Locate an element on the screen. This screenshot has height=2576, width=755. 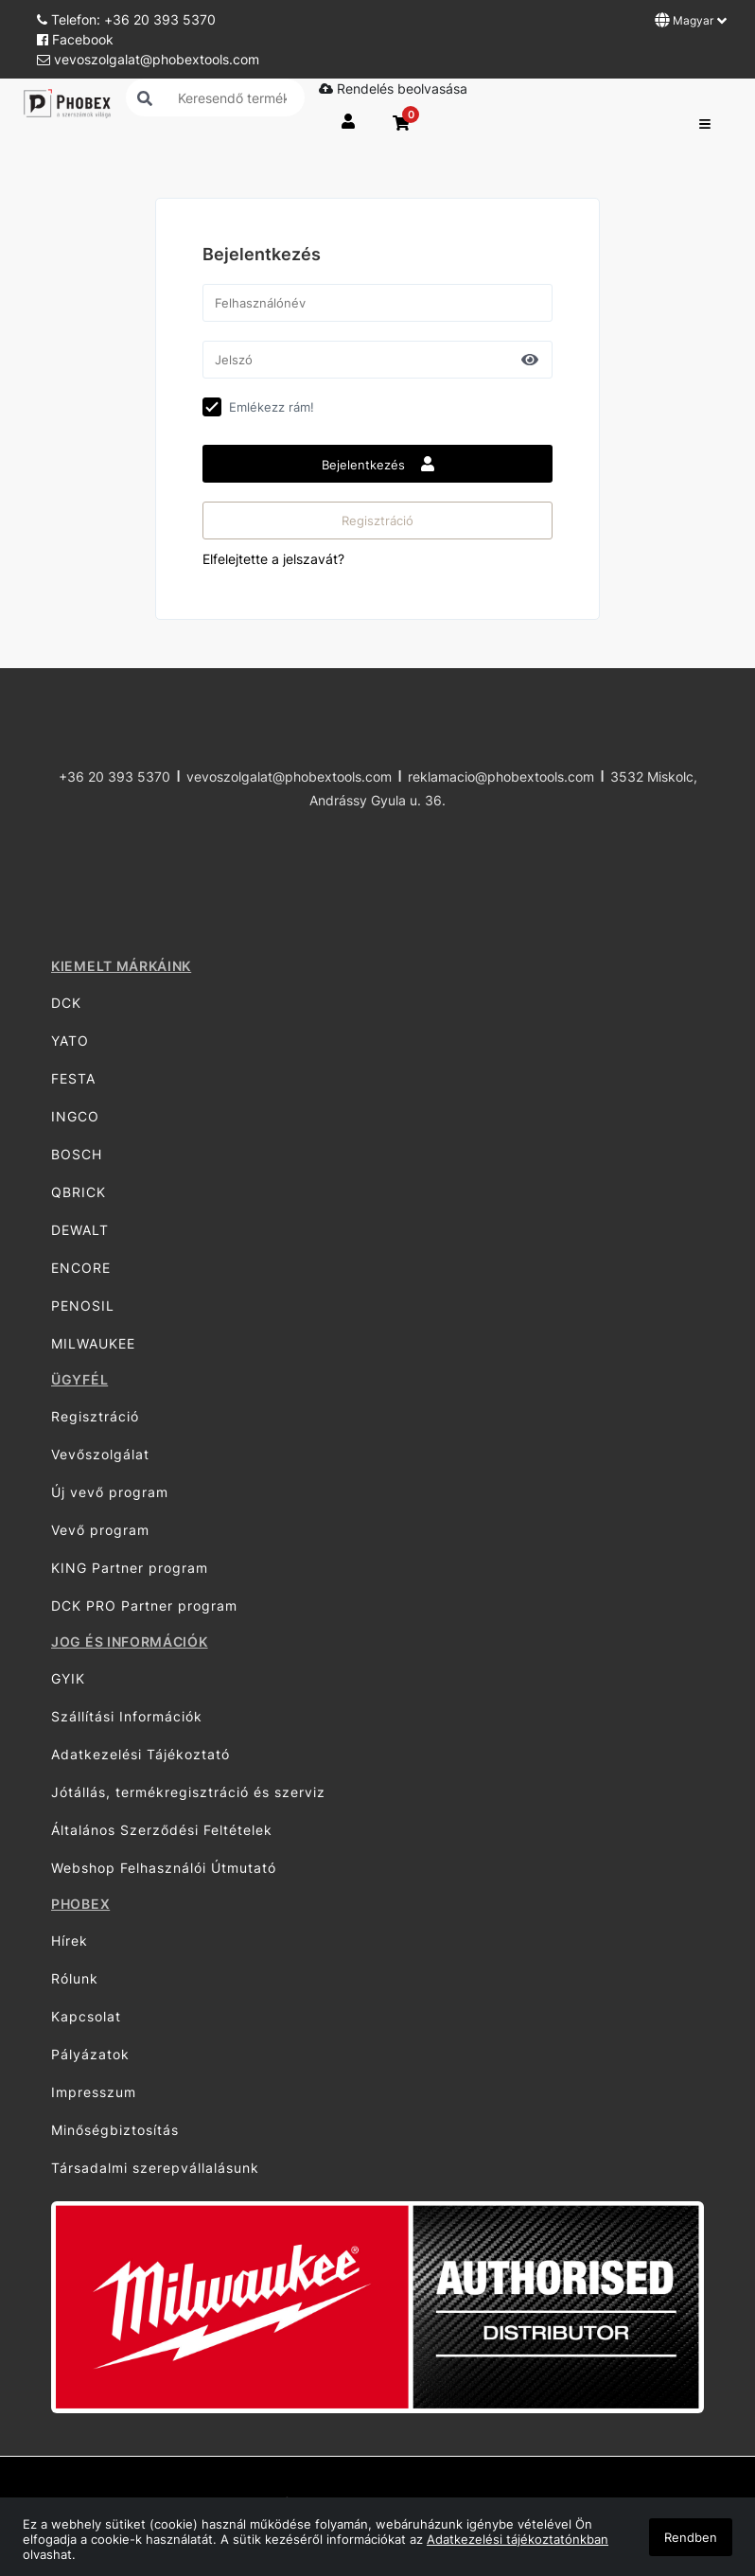
Hírek is located at coordinates (69, 1940).